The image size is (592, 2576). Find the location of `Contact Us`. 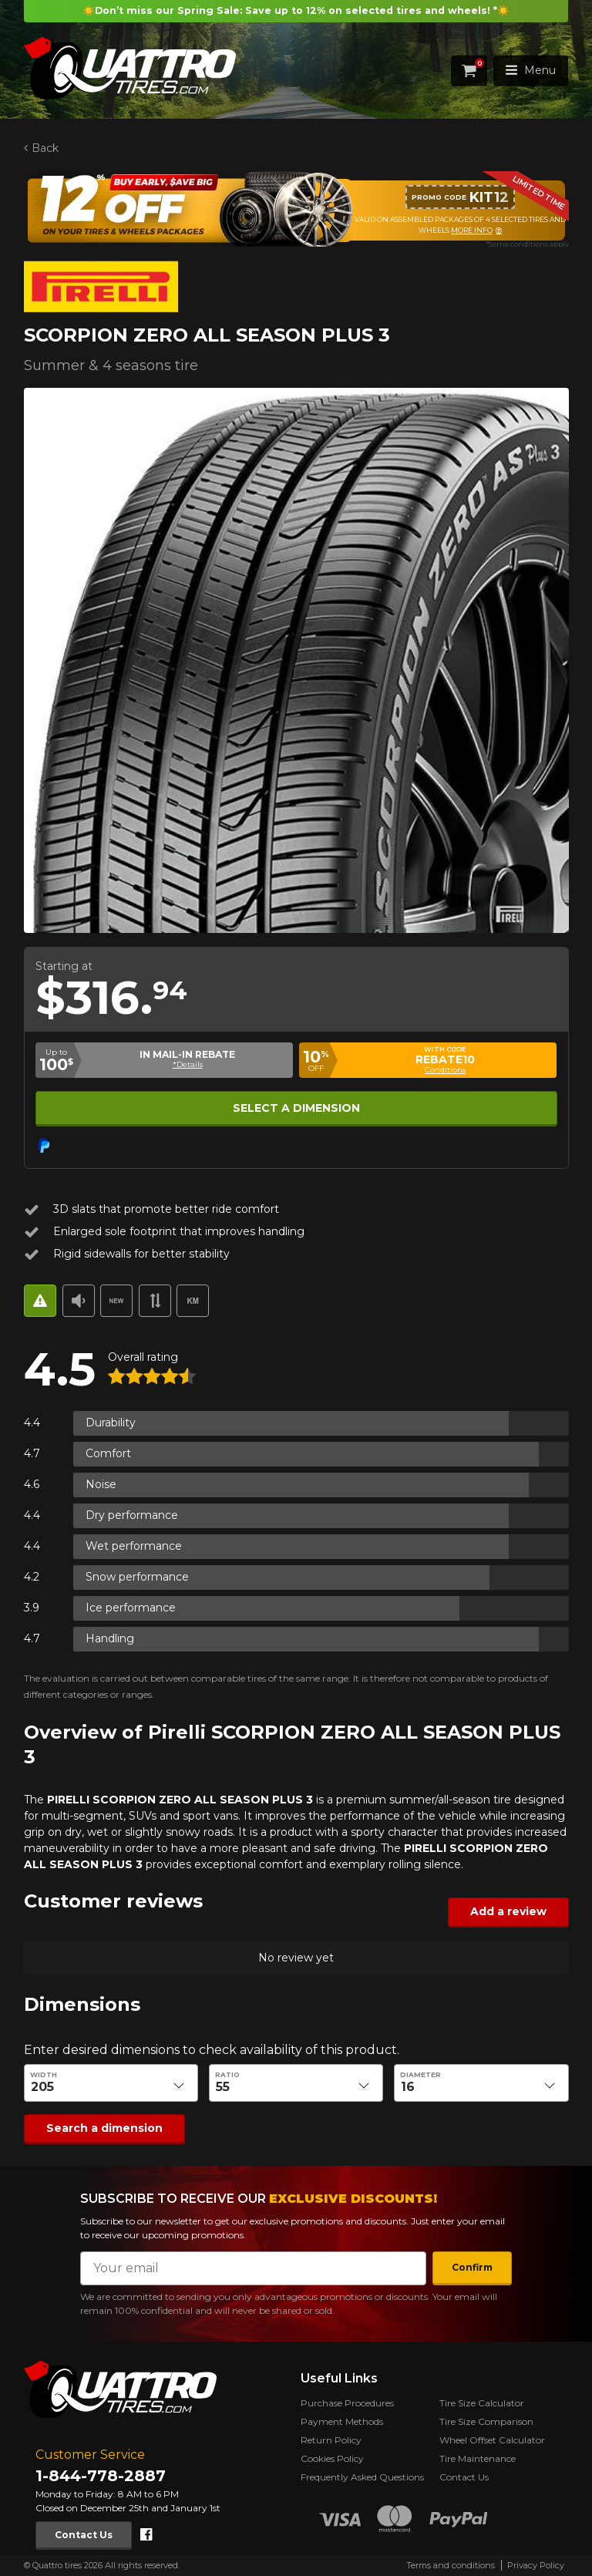

Contact Us is located at coordinates (84, 2535).